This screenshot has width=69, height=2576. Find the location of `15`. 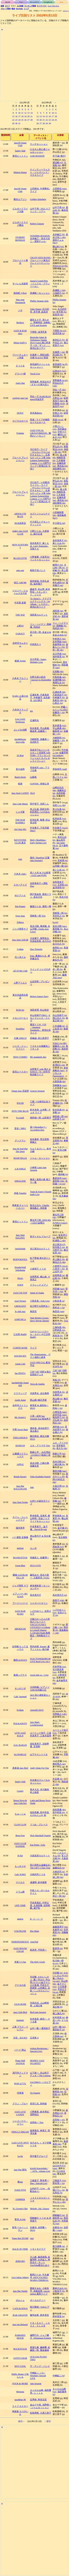

15 is located at coordinates (13, 116).